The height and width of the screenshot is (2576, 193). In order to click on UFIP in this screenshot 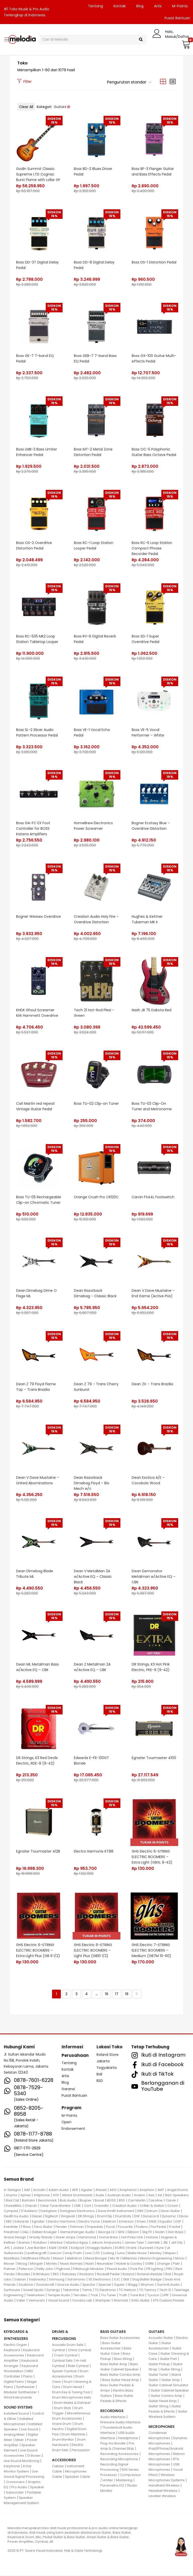, I will do `click(165, 2295)`.